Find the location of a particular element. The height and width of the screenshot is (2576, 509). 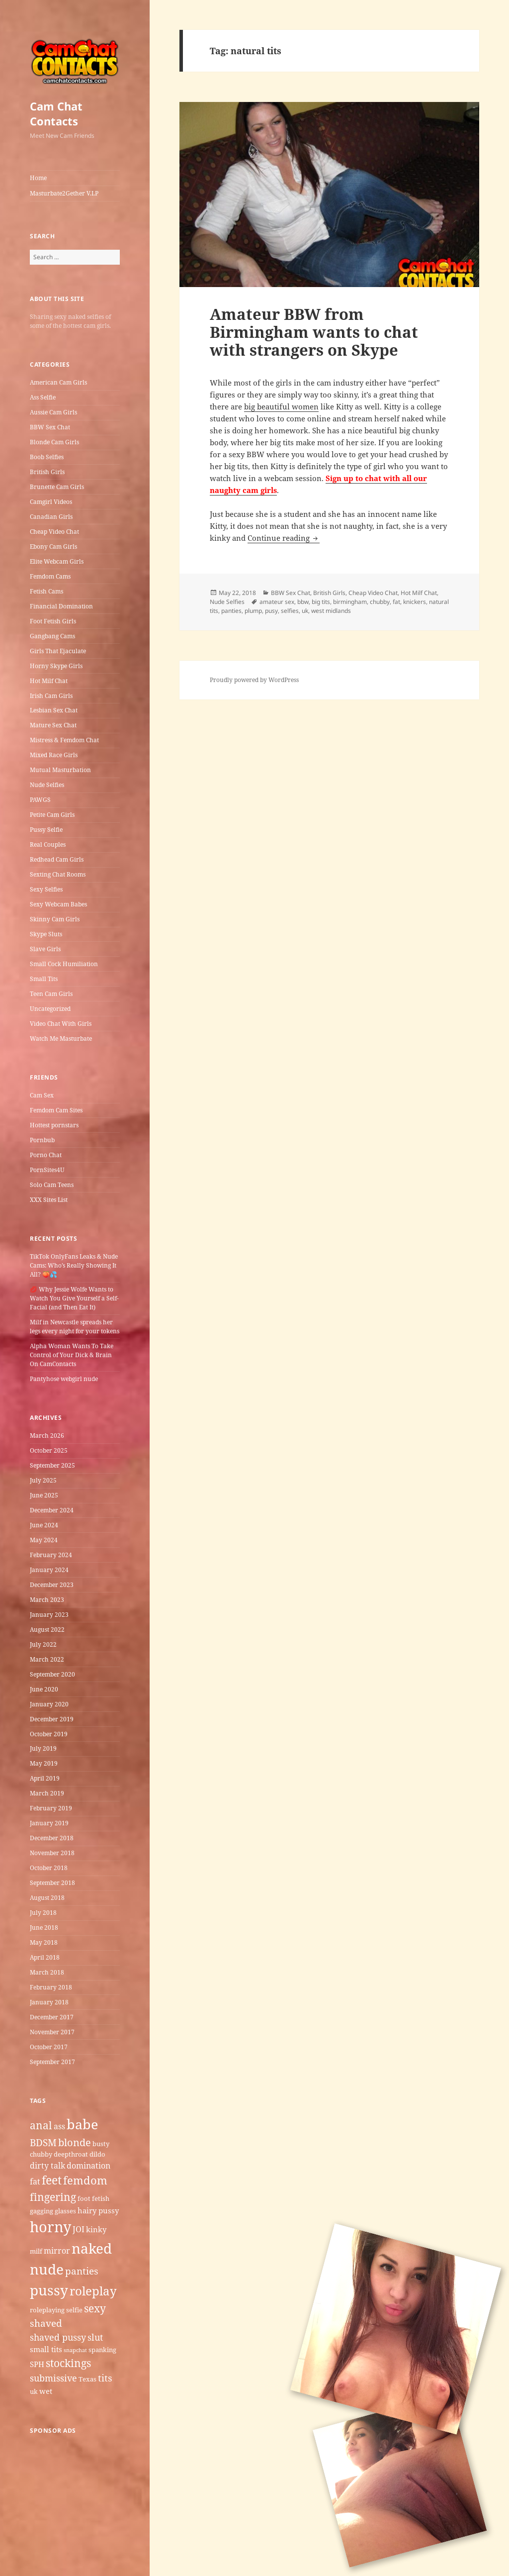

August 2018 is located at coordinates (47, 1897).